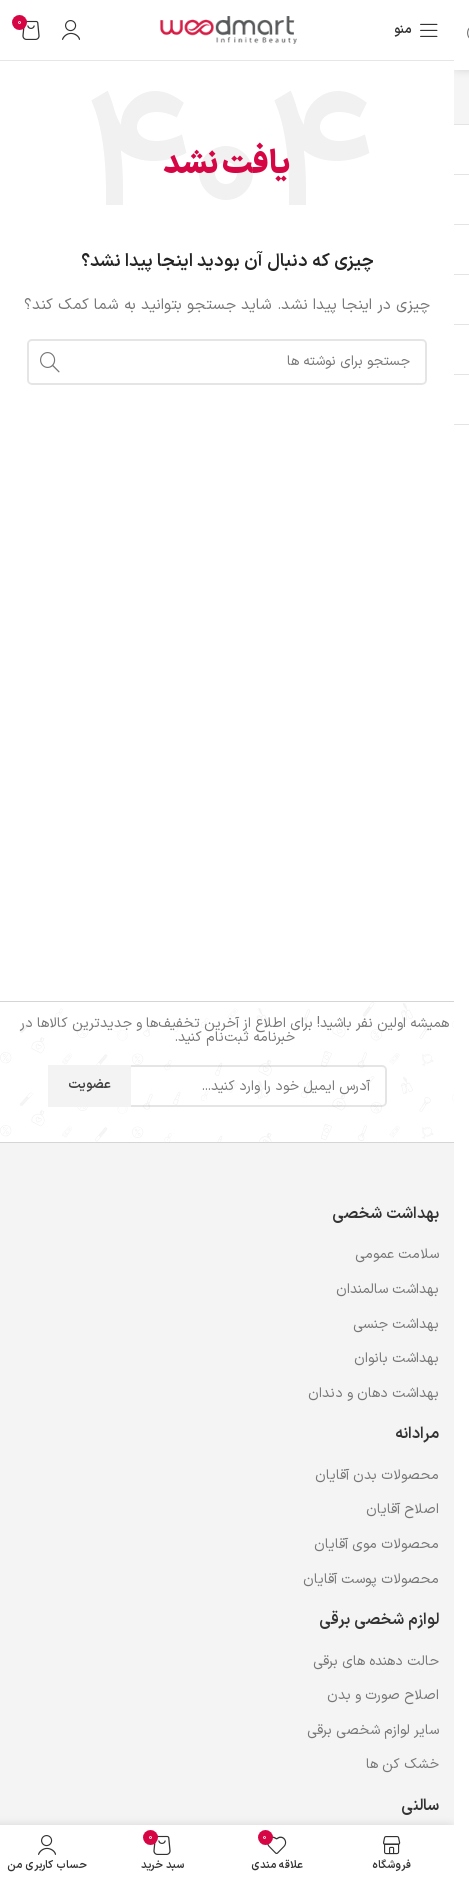  What do you see at coordinates (227, 362) in the screenshot?
I see `[جستجو]` at bounding box center [227, 362].